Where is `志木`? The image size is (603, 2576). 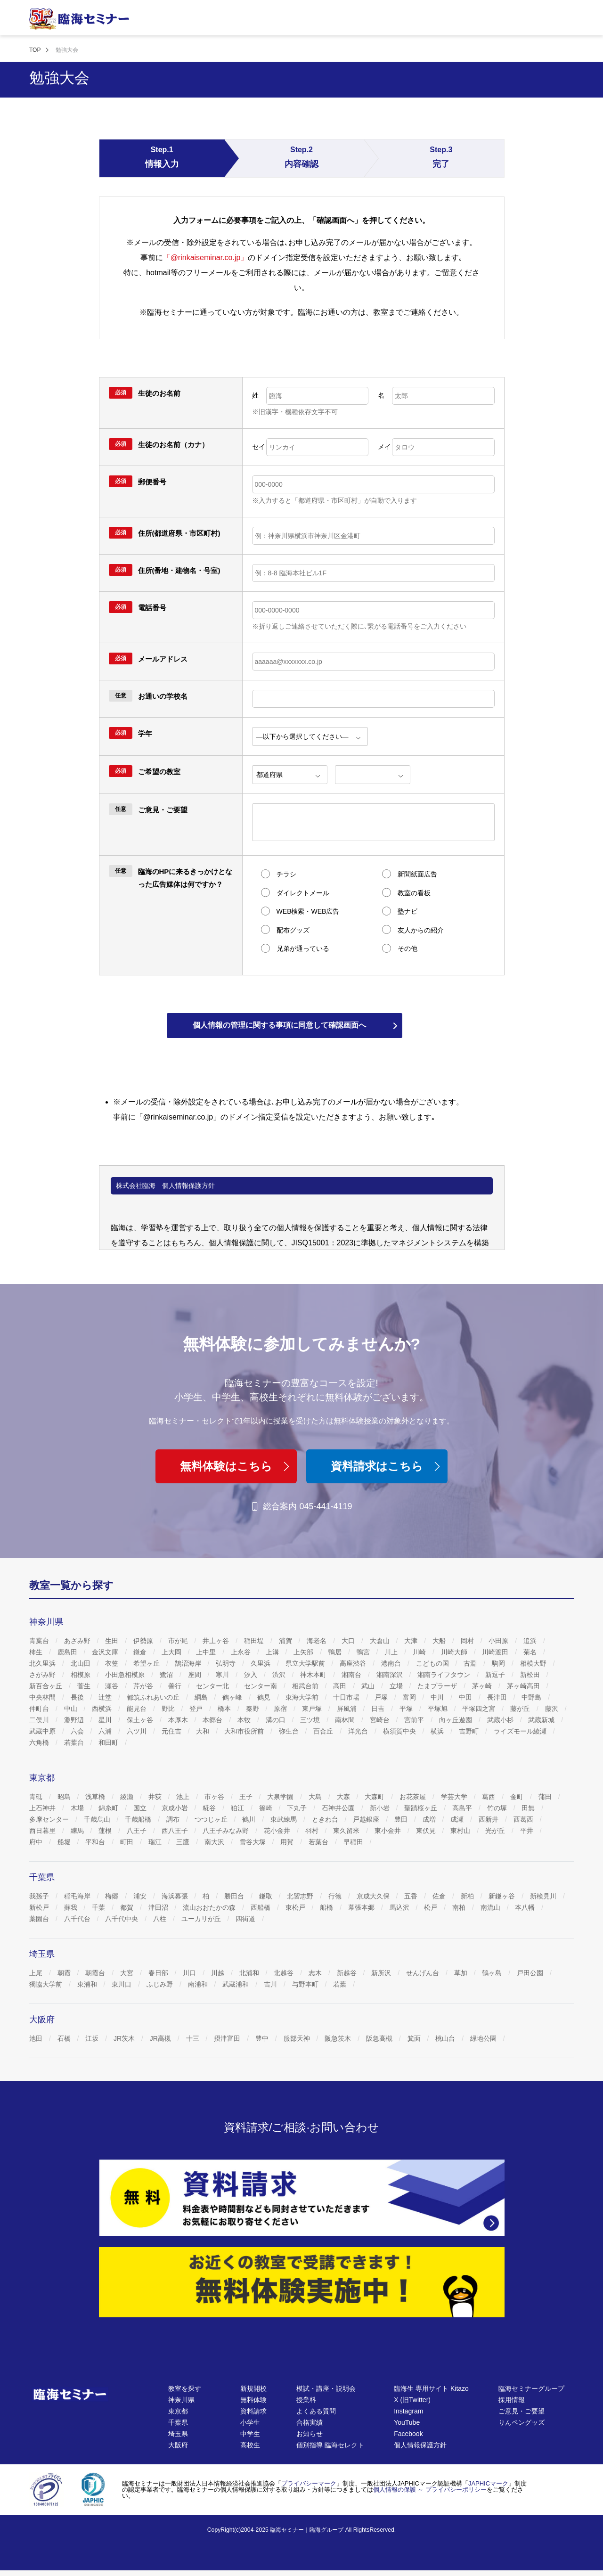 志木 is located at coordinates (316, 1973).